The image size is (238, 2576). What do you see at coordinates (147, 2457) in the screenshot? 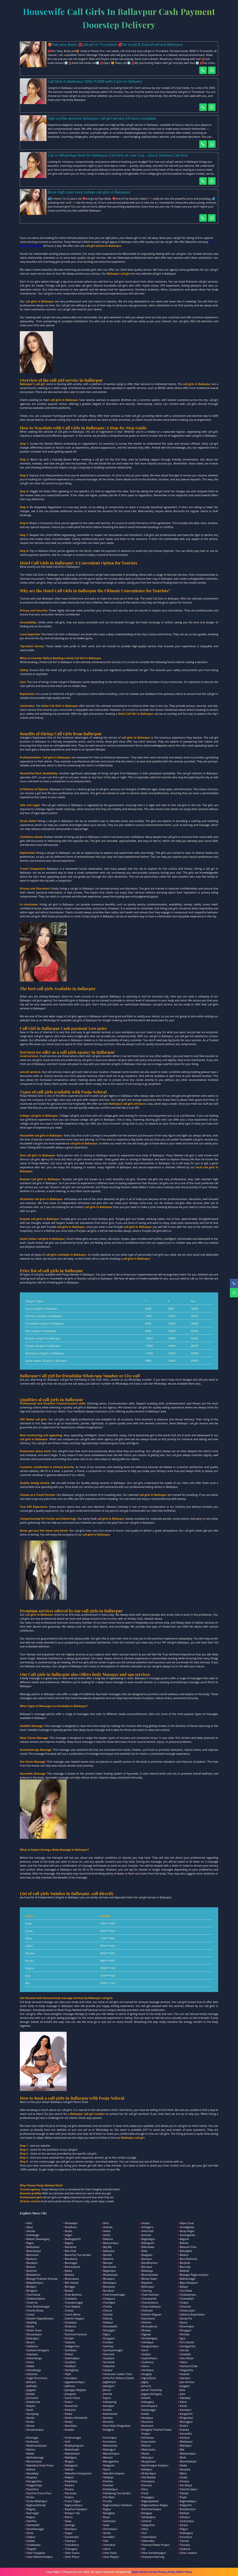
I see `Midnapur` at bounding box center [147, 2457].